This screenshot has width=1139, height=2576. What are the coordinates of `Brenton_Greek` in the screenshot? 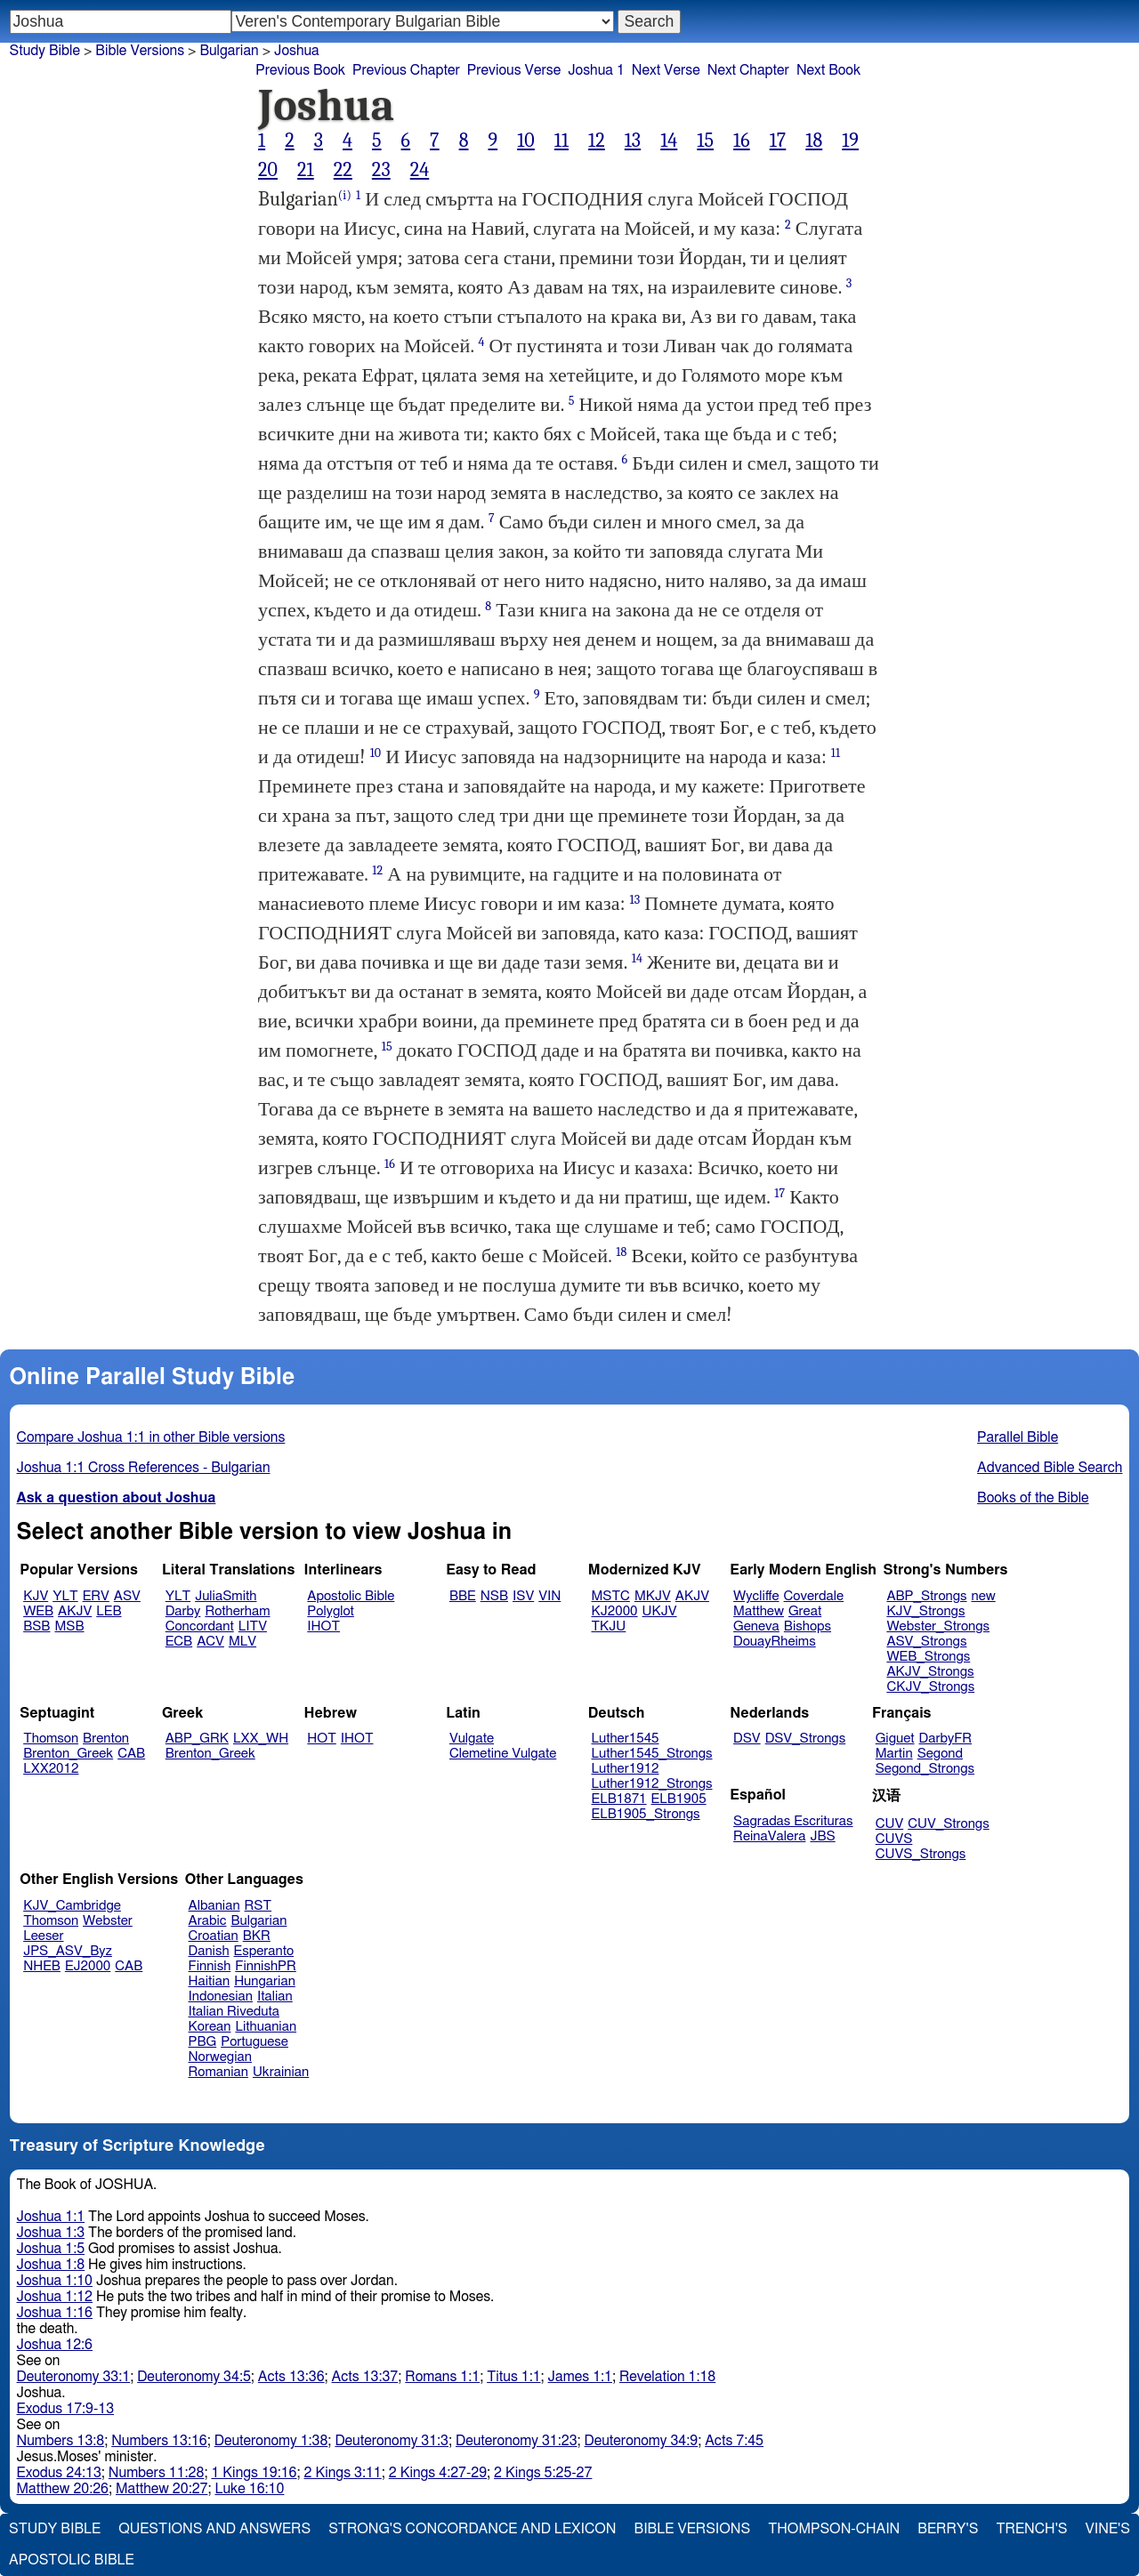 It's located at (68, 1753).